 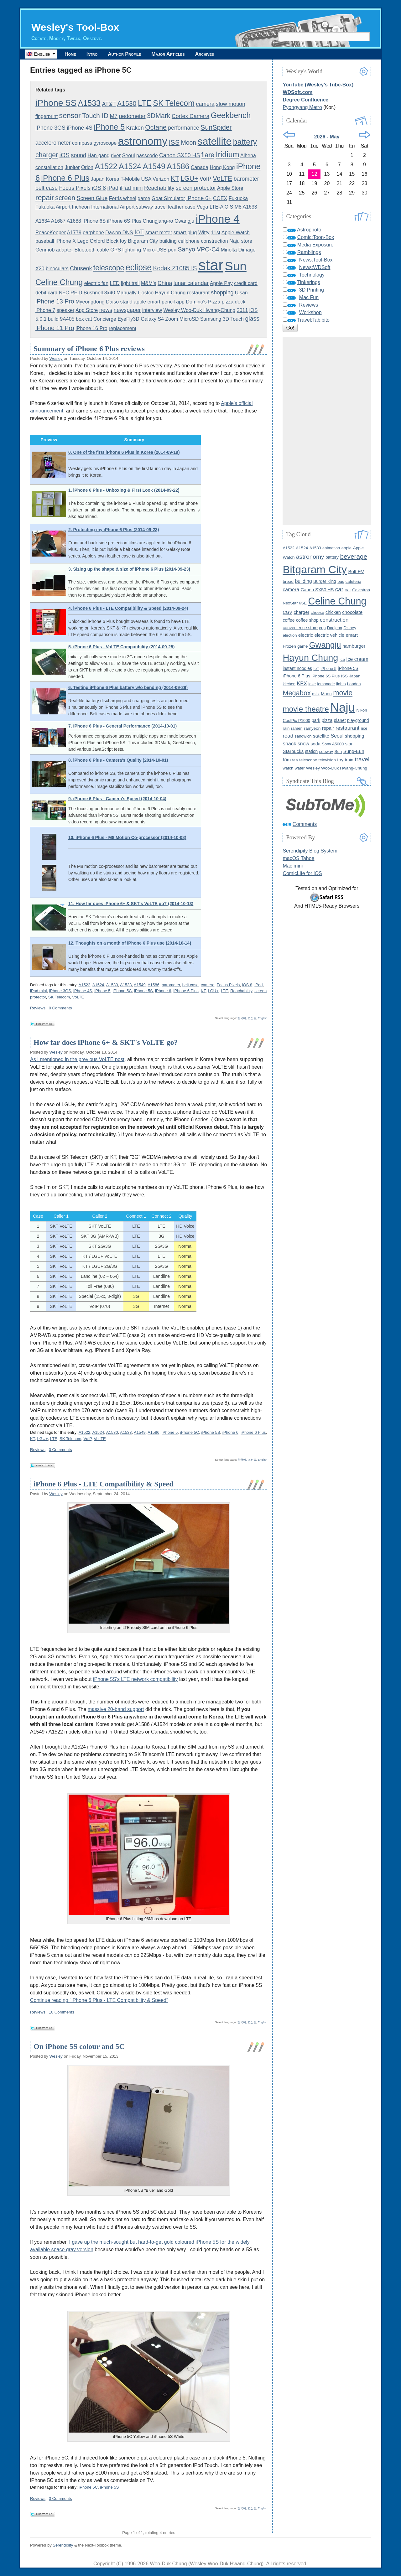 I want to click on 8. iPhone 6 Plus - Camera's Quality (2014-10-01), so click(x=118, y=760).